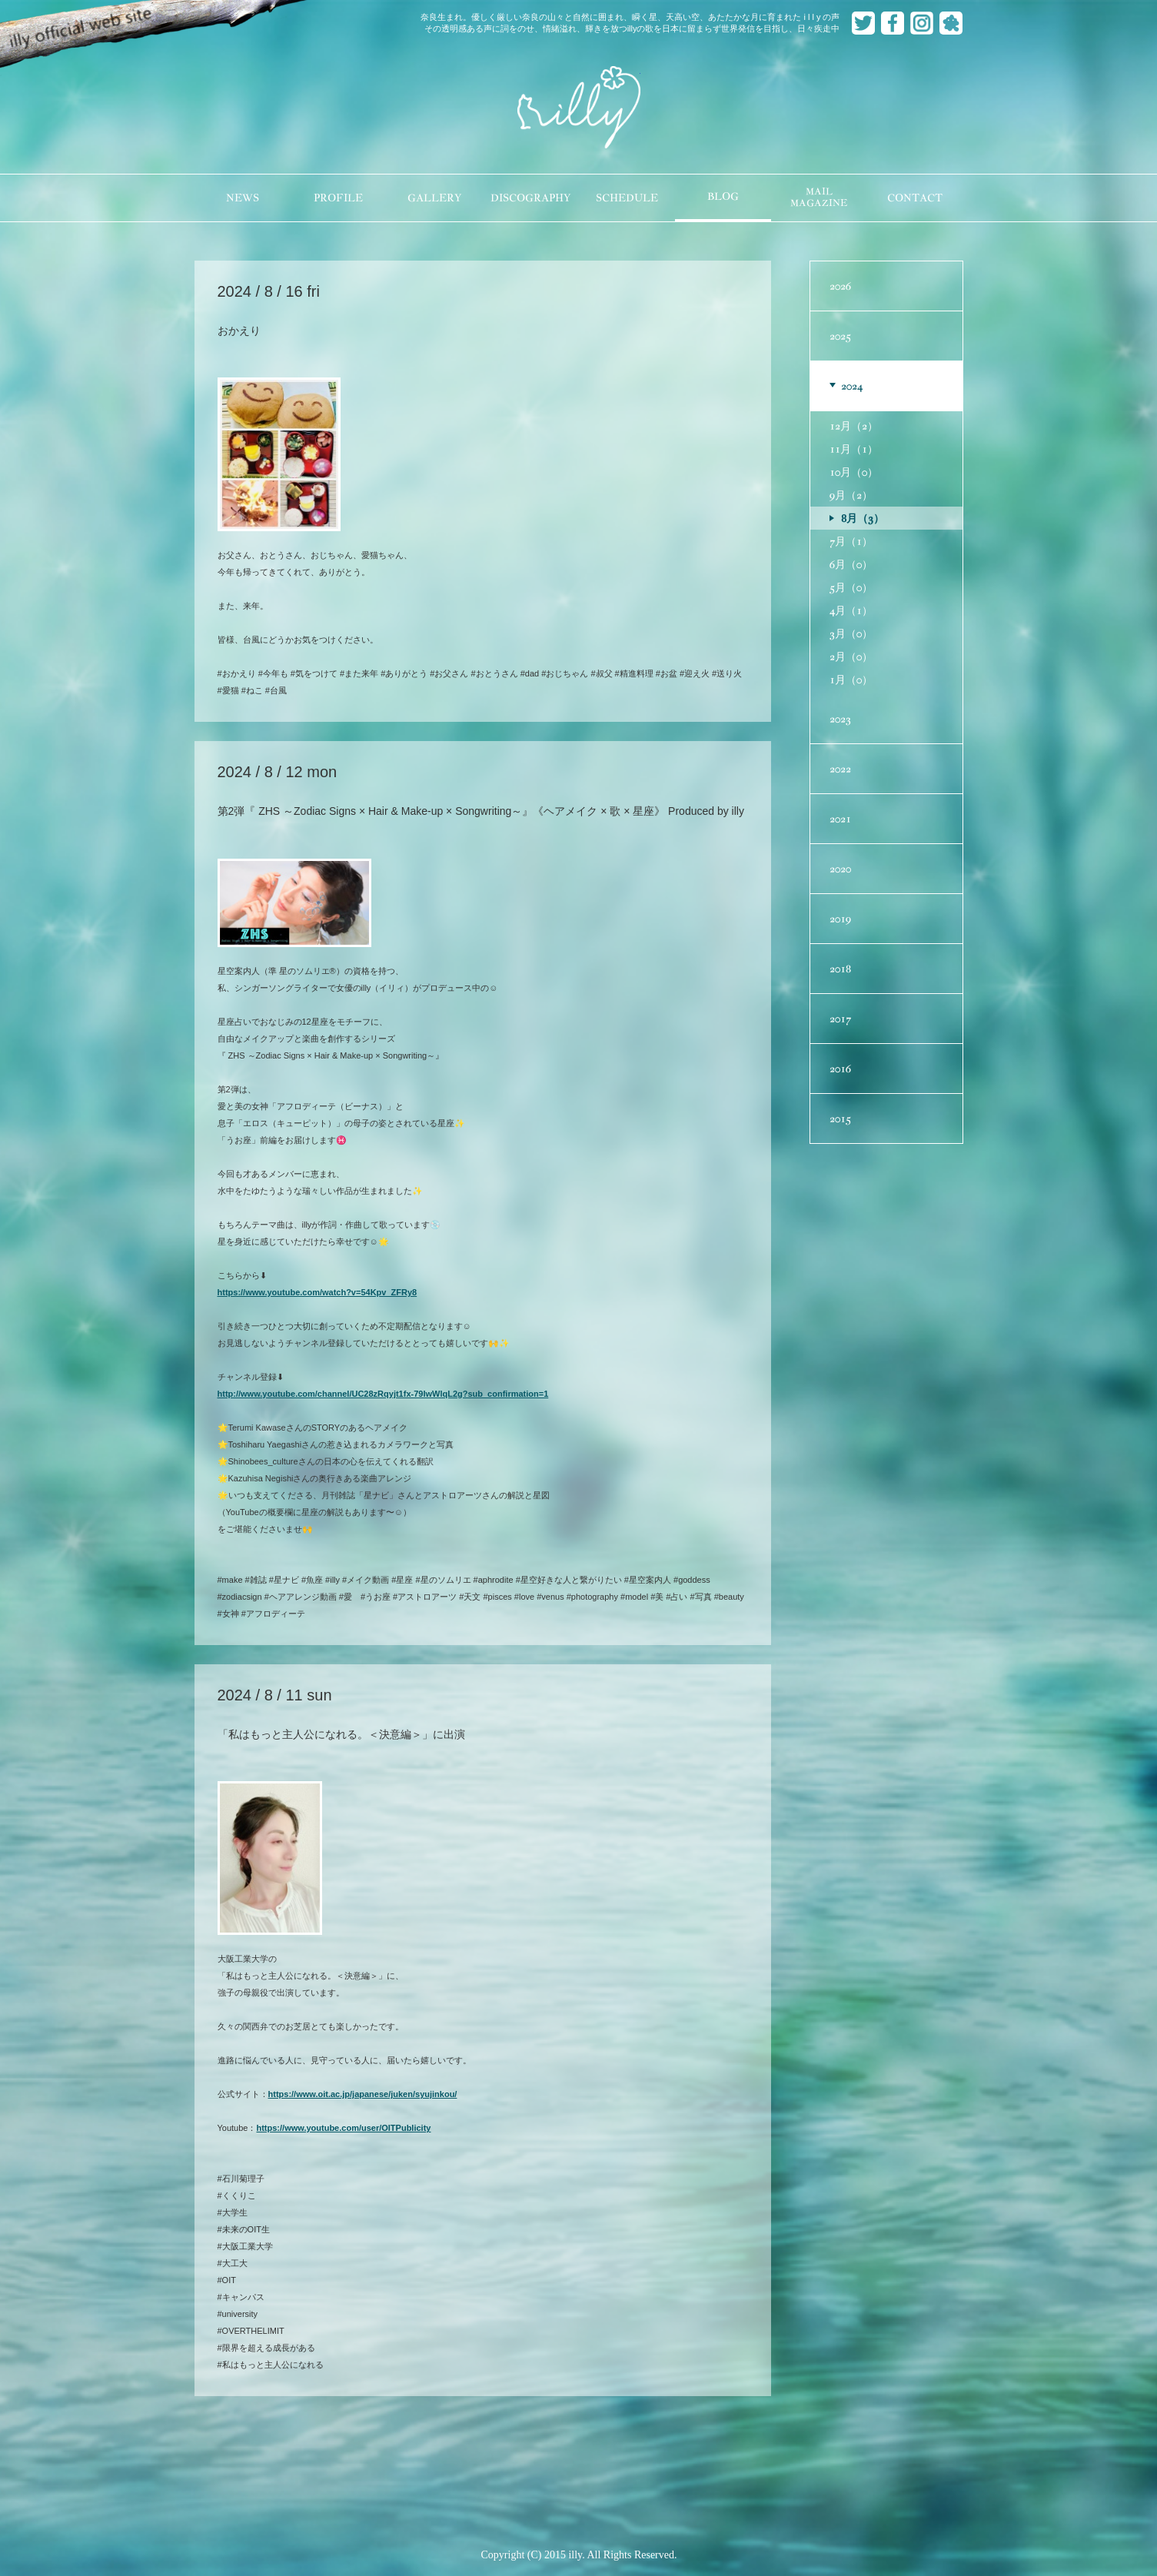 This screenshot has height=2576, width=1157. What do you see at coordinates (851, 587) in the screenshot?
I see `5月（0）` at bounding box center [851, 587].